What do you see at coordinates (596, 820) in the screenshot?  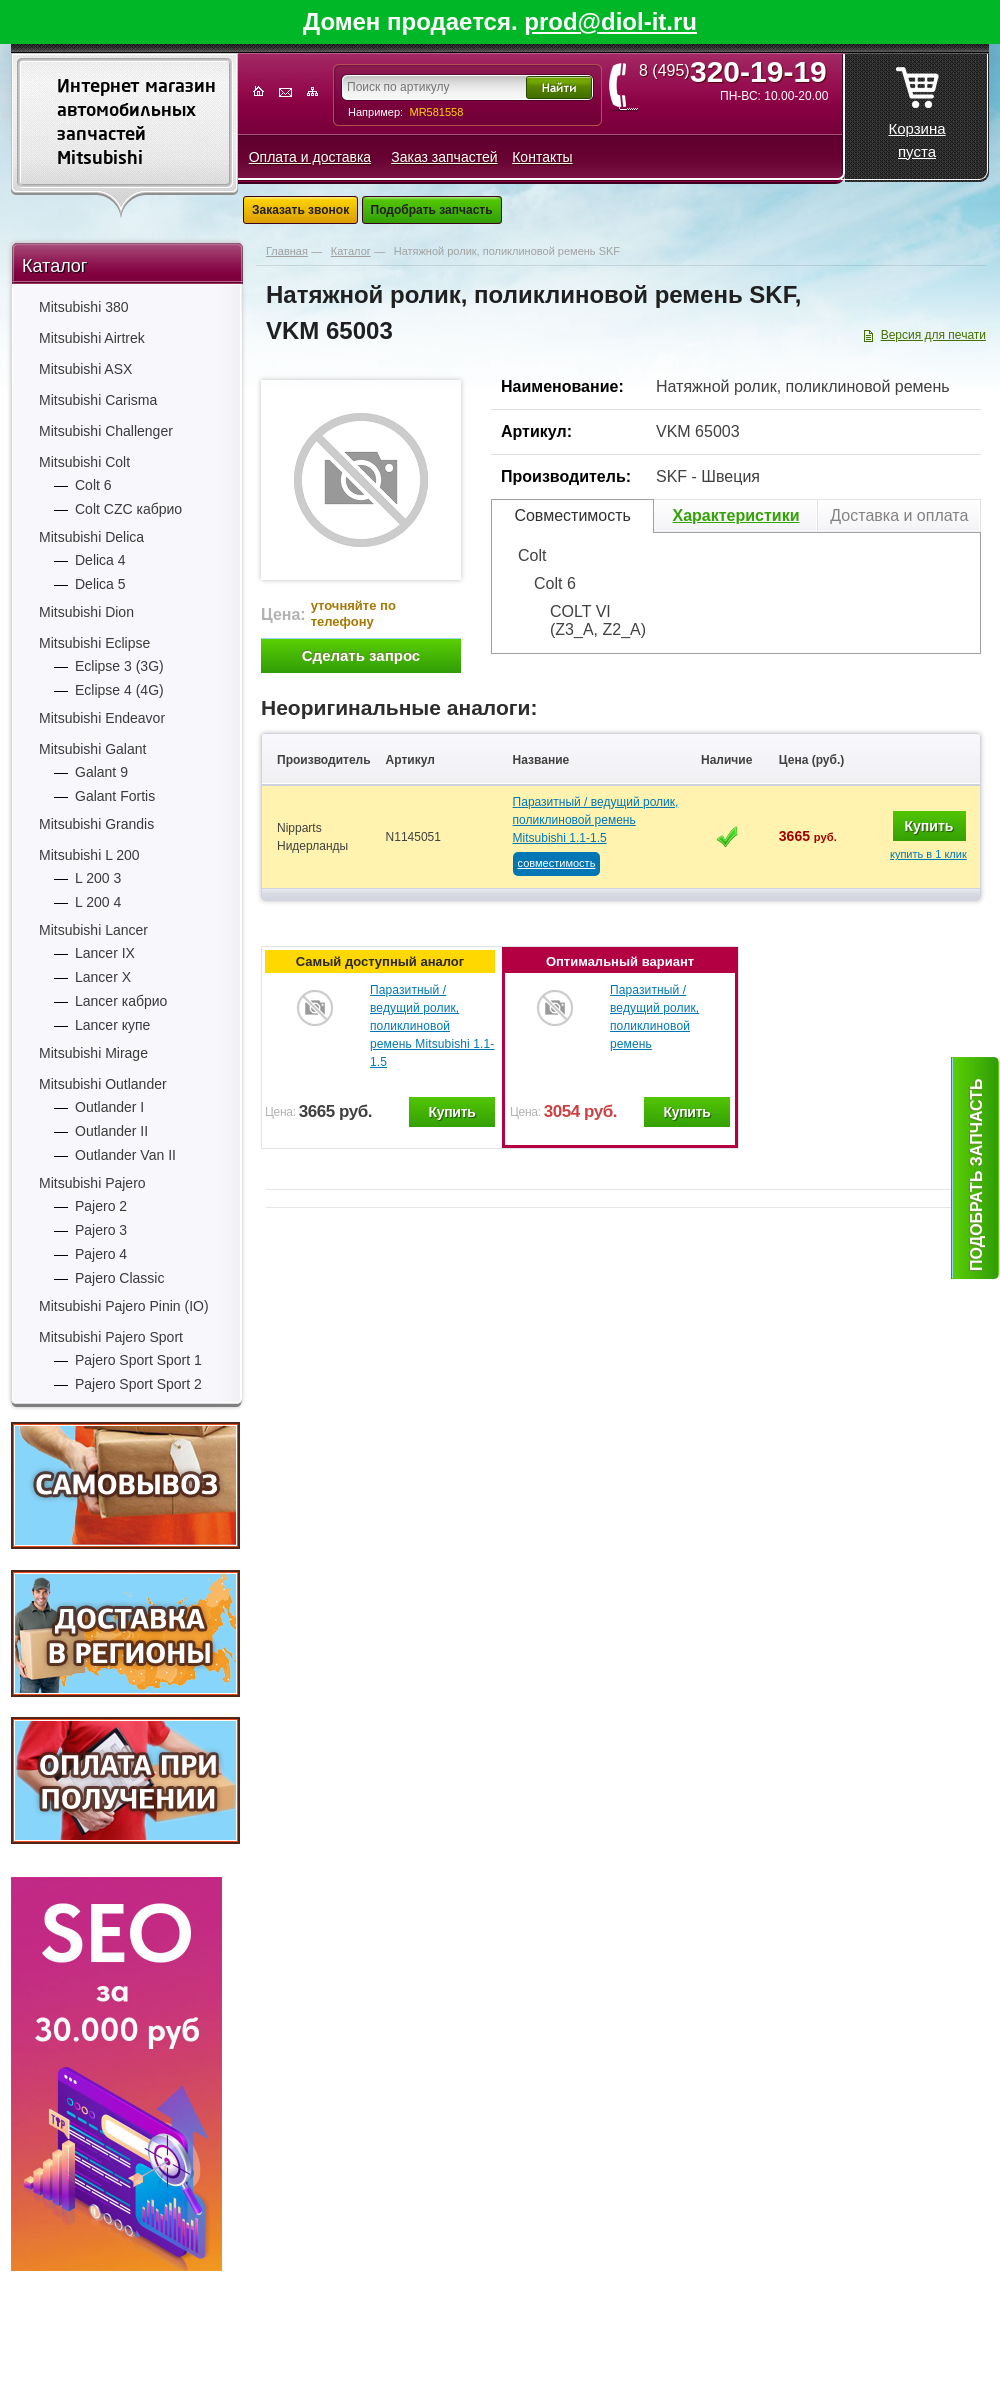 I see `Паразитный / ведущий ролик, поликлиновой ремень Mitsubishi 1.1-1.5` at bounding box center [596, 820].